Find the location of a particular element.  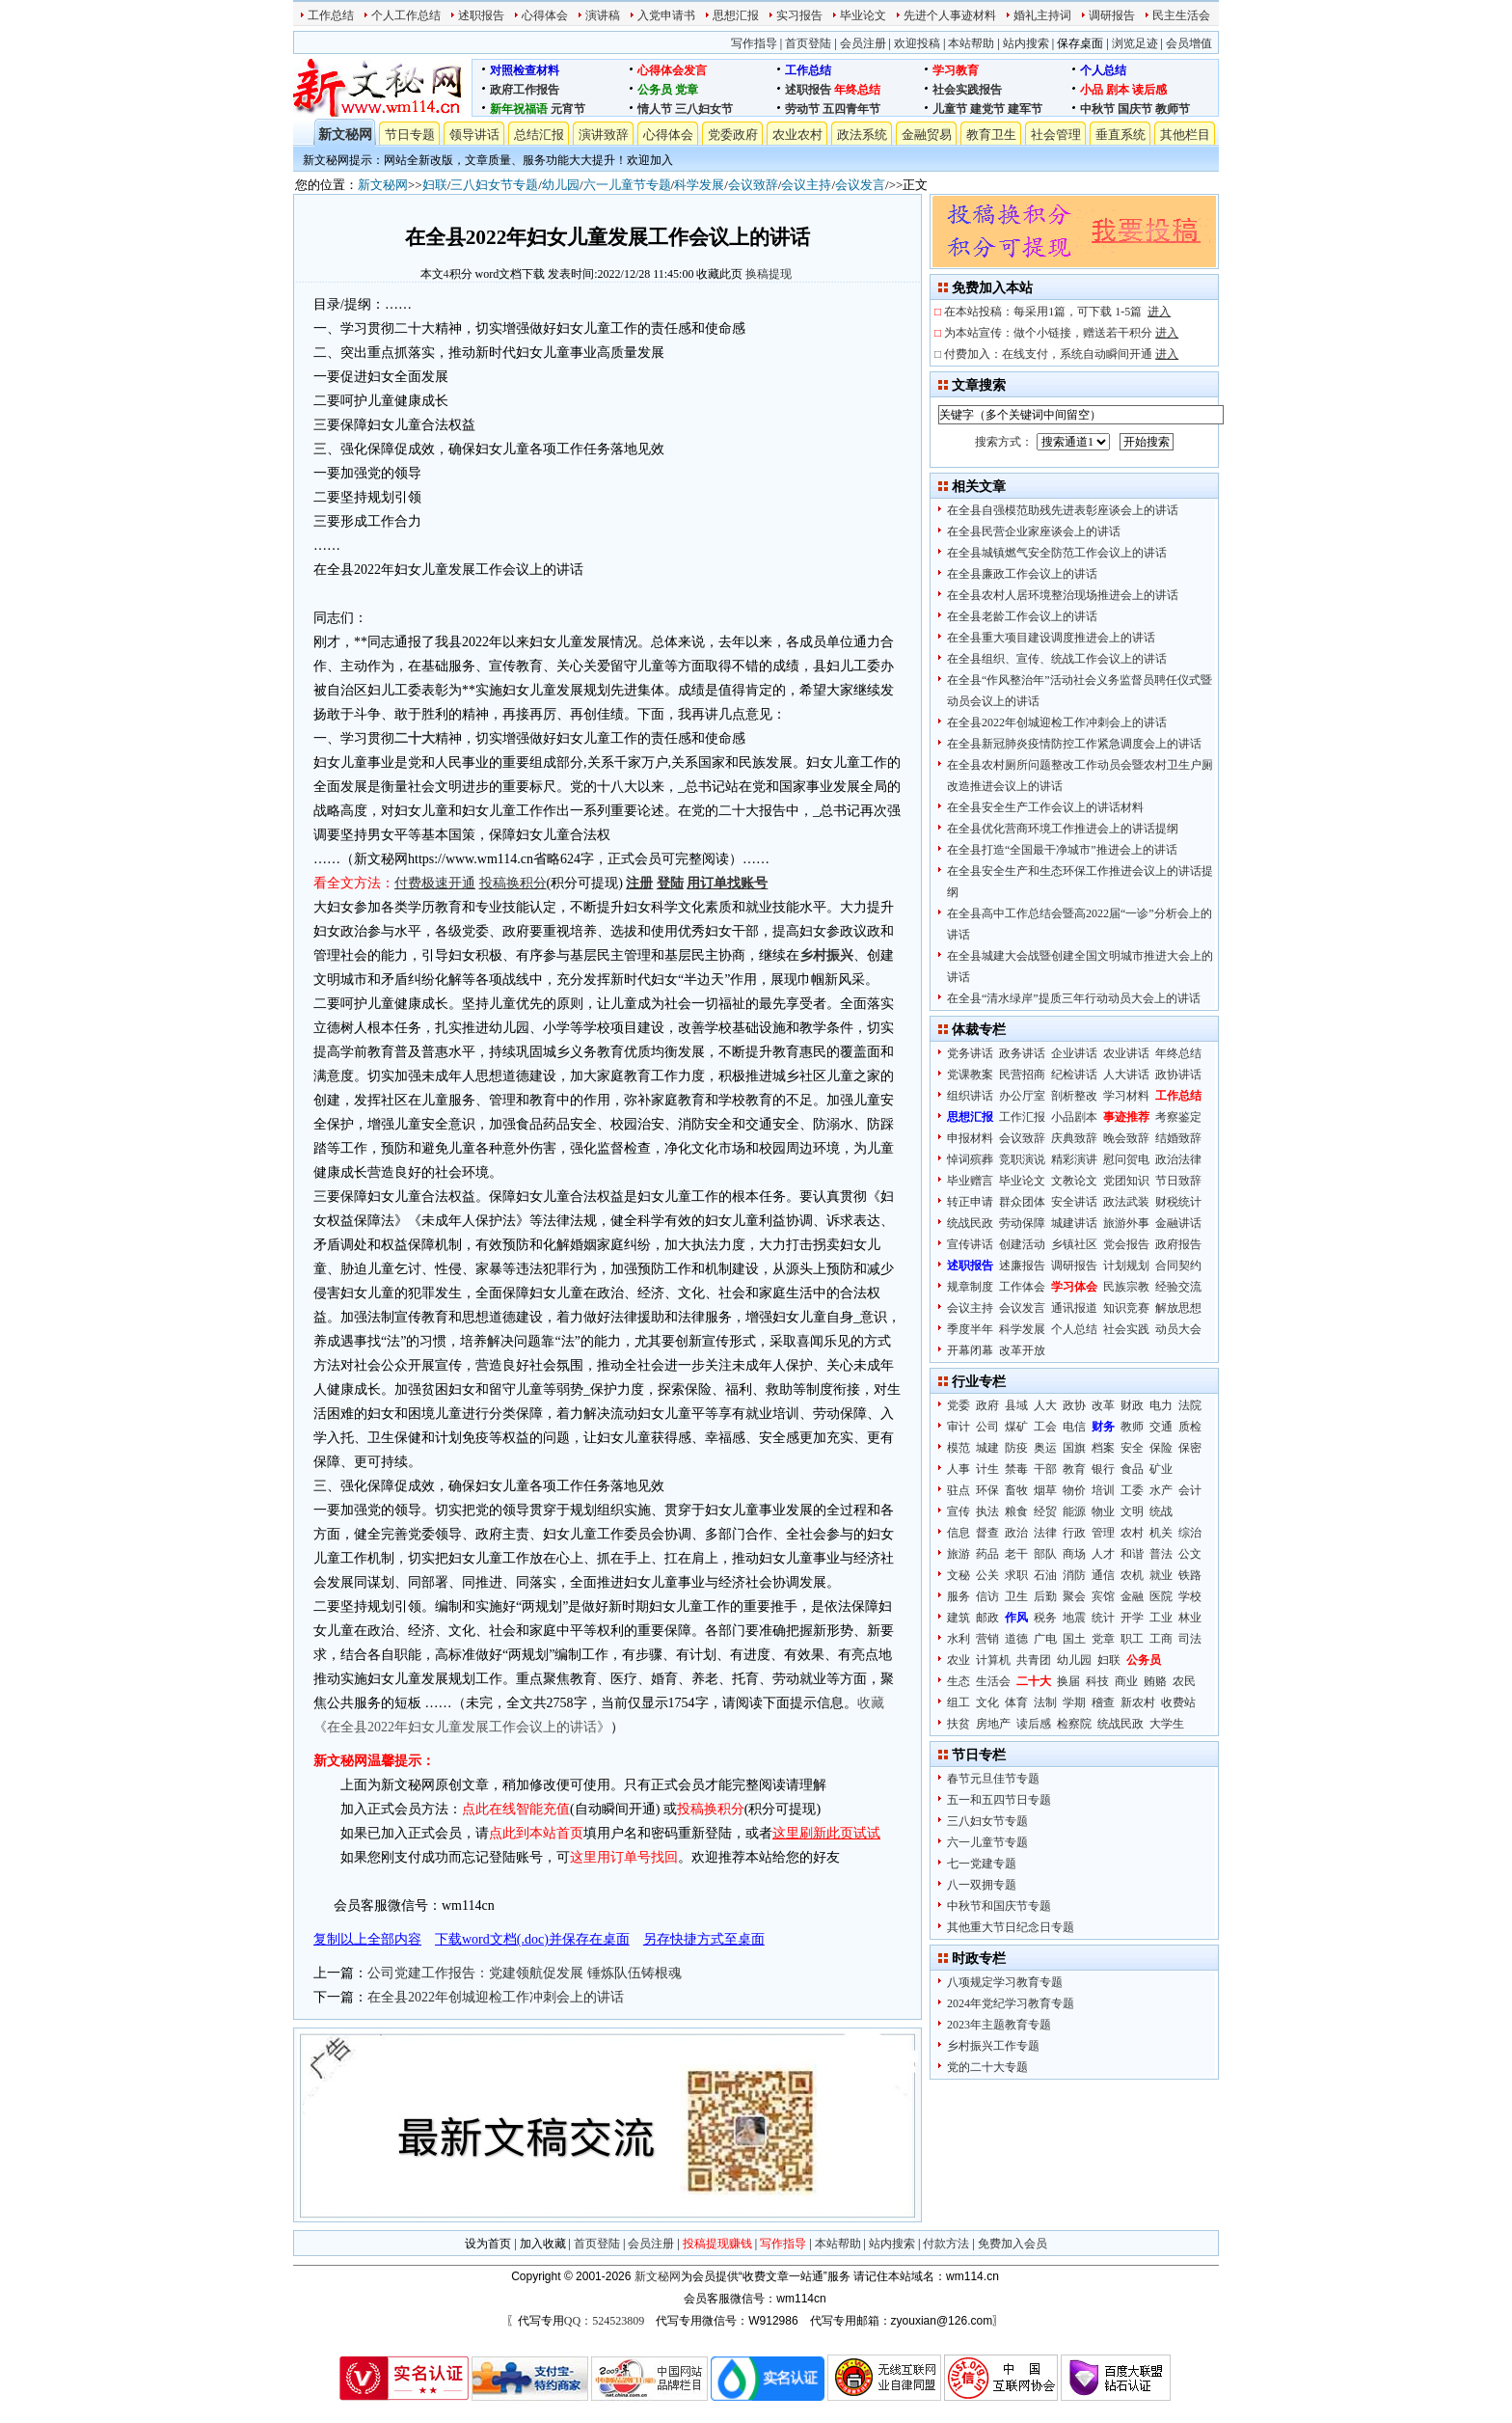

中秋节 is located at coordinates (1097, 109).